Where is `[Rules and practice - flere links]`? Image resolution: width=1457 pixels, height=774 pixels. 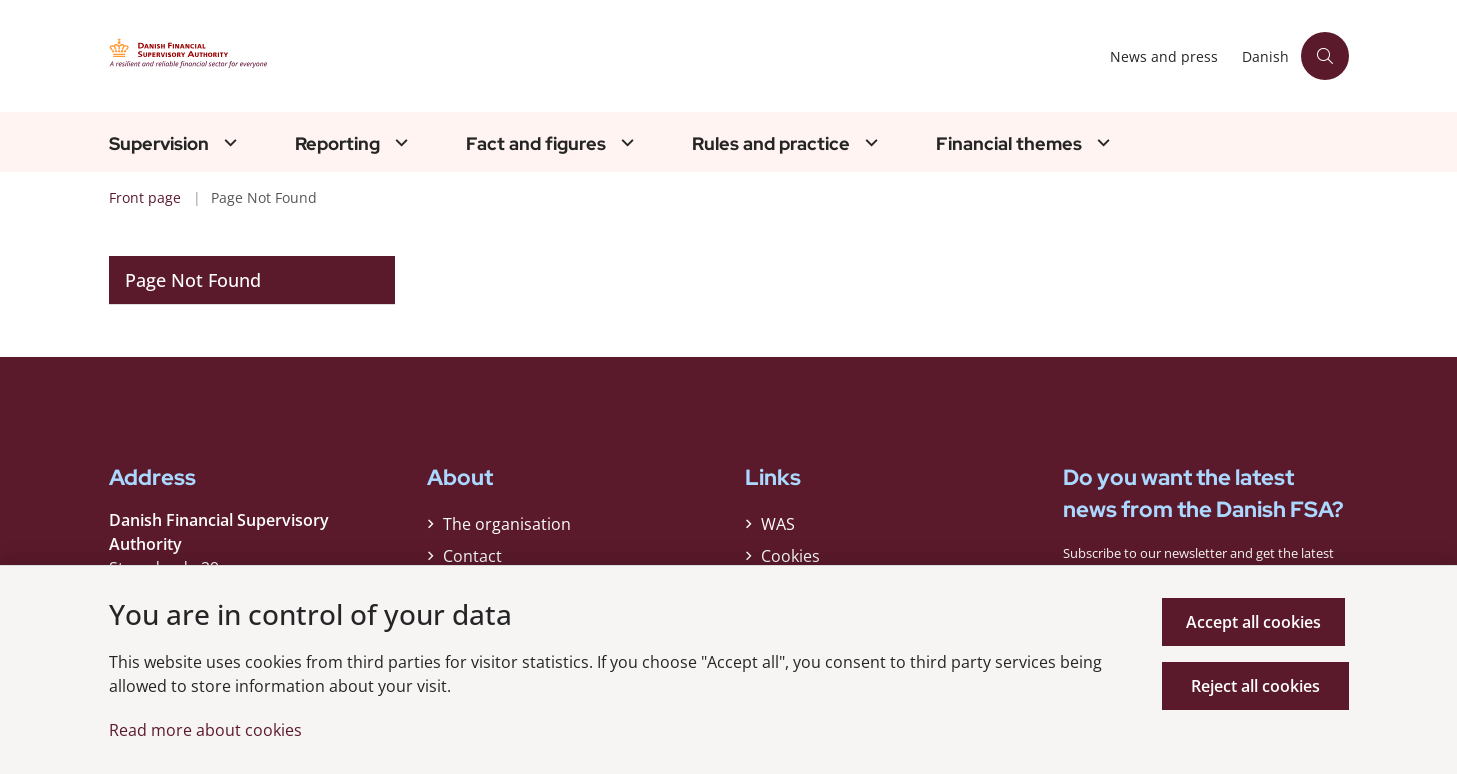 [Rules and practice - flere links] is located at coordinates (869, 142).